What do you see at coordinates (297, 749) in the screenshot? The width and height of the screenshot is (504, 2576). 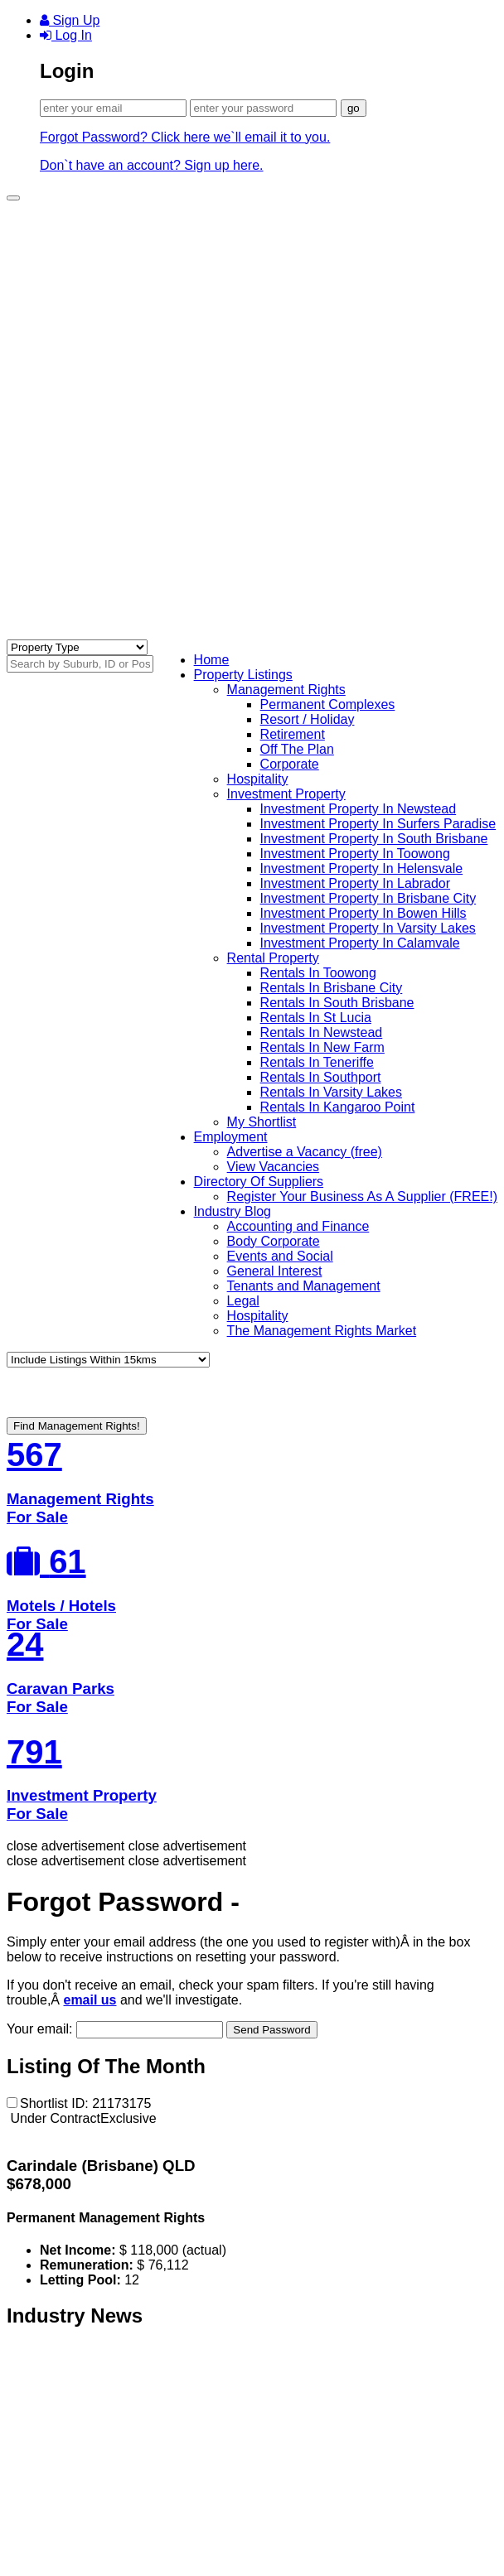 I see `Off The Plan` at bounding box center [297, 749].